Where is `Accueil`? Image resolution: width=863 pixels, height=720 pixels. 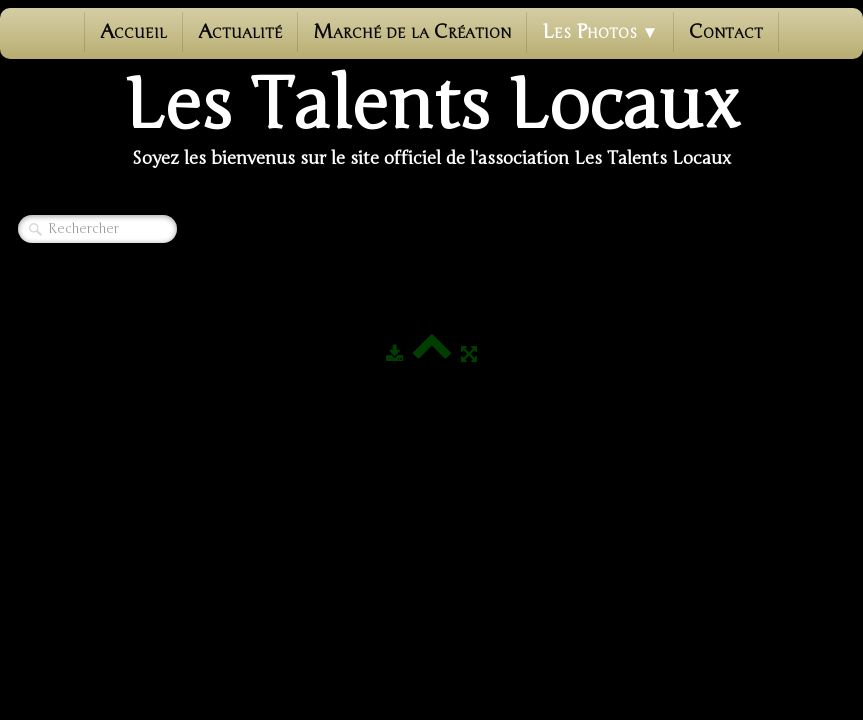 Accueil is located at coordinates (133, 31).